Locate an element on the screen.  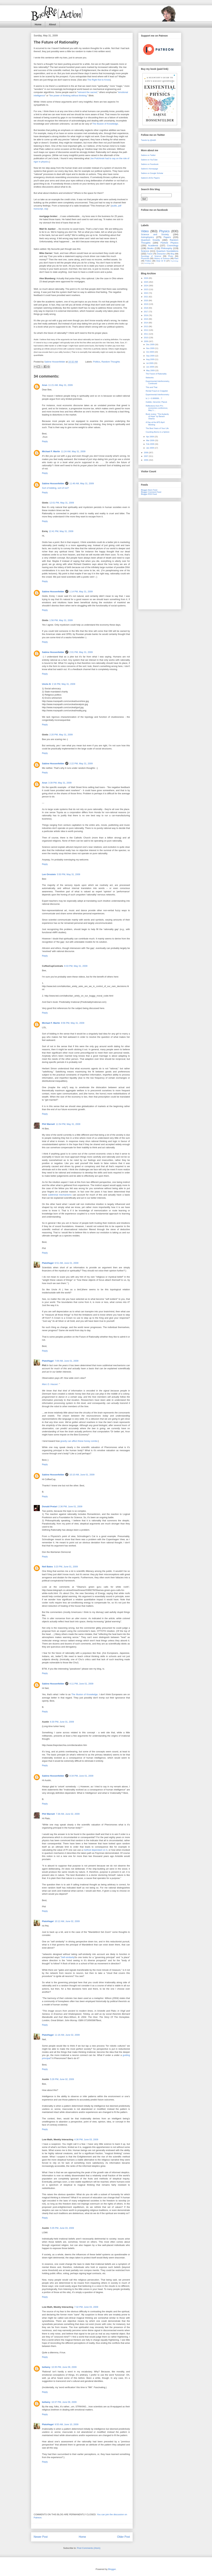
Rant is located at coordinates (176, 258).